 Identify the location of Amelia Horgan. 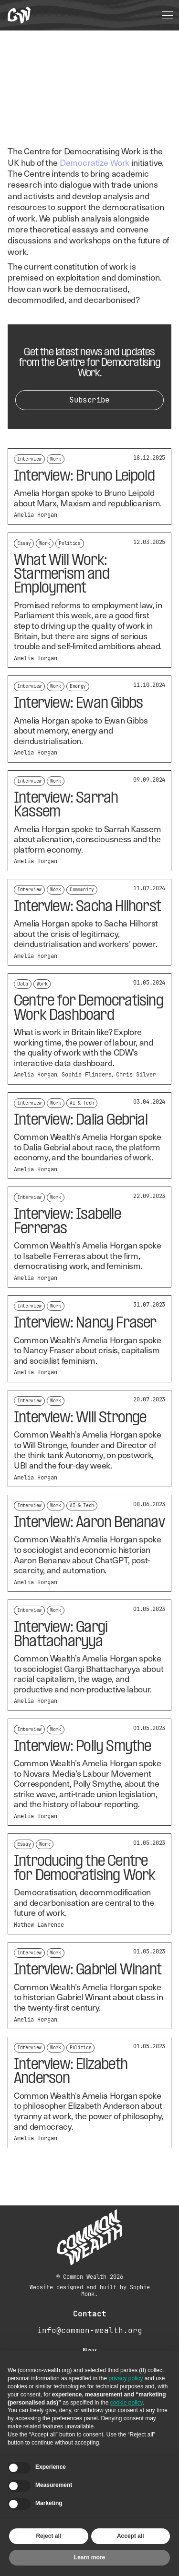
(35, 515).